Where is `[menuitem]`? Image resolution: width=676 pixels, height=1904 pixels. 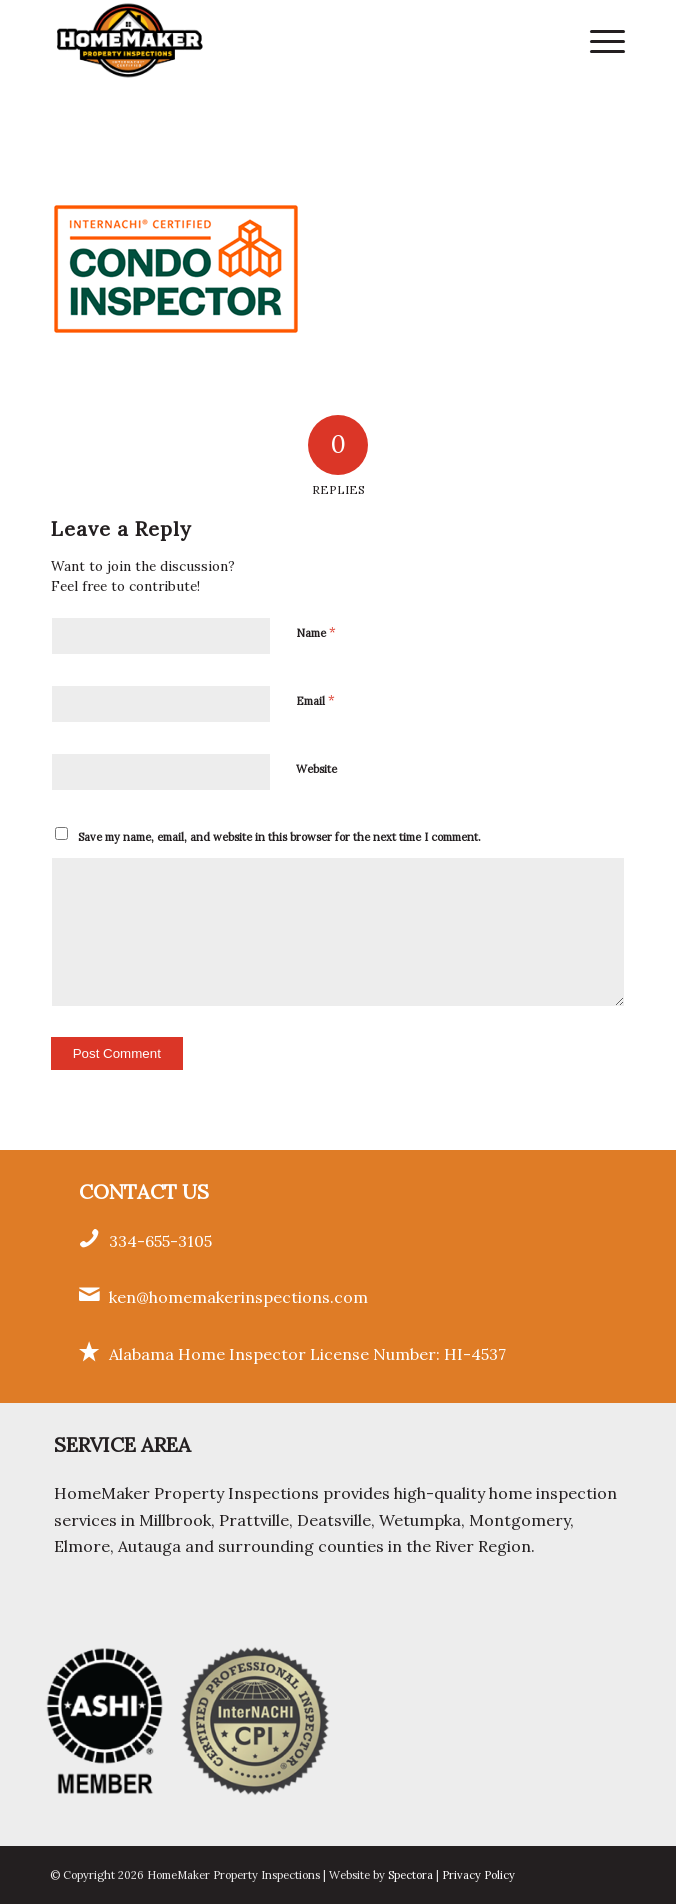 [menuitem] is located at coordinates (597, 40).